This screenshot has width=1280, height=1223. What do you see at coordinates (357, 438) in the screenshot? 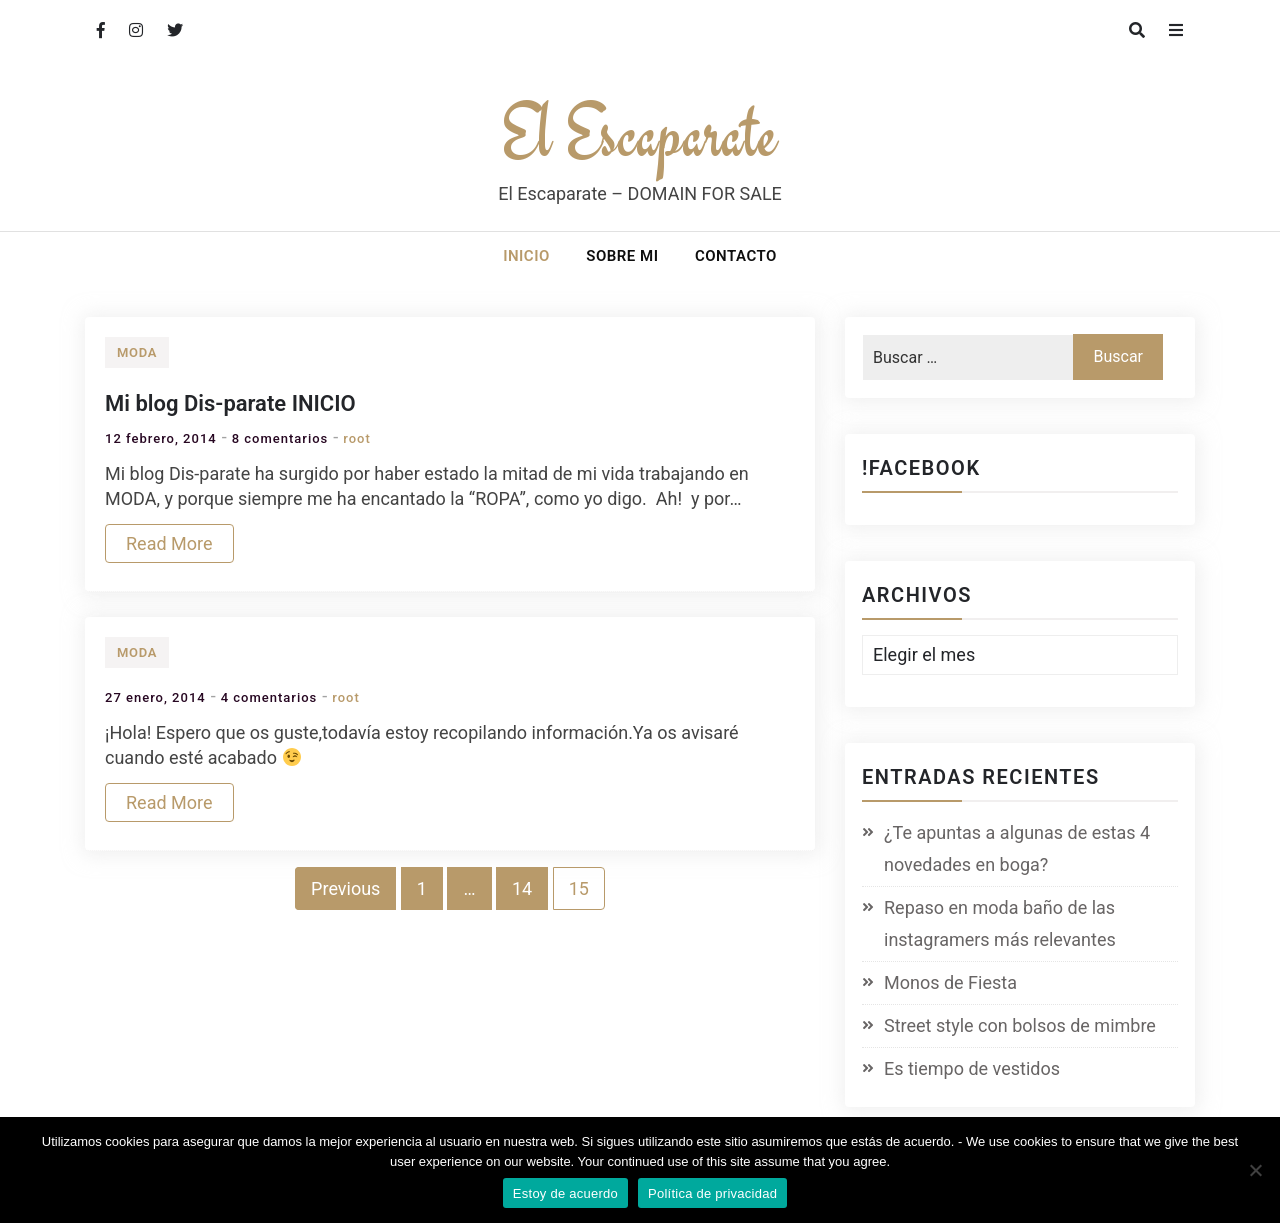
I see `root` at bounding box center [357, 438].